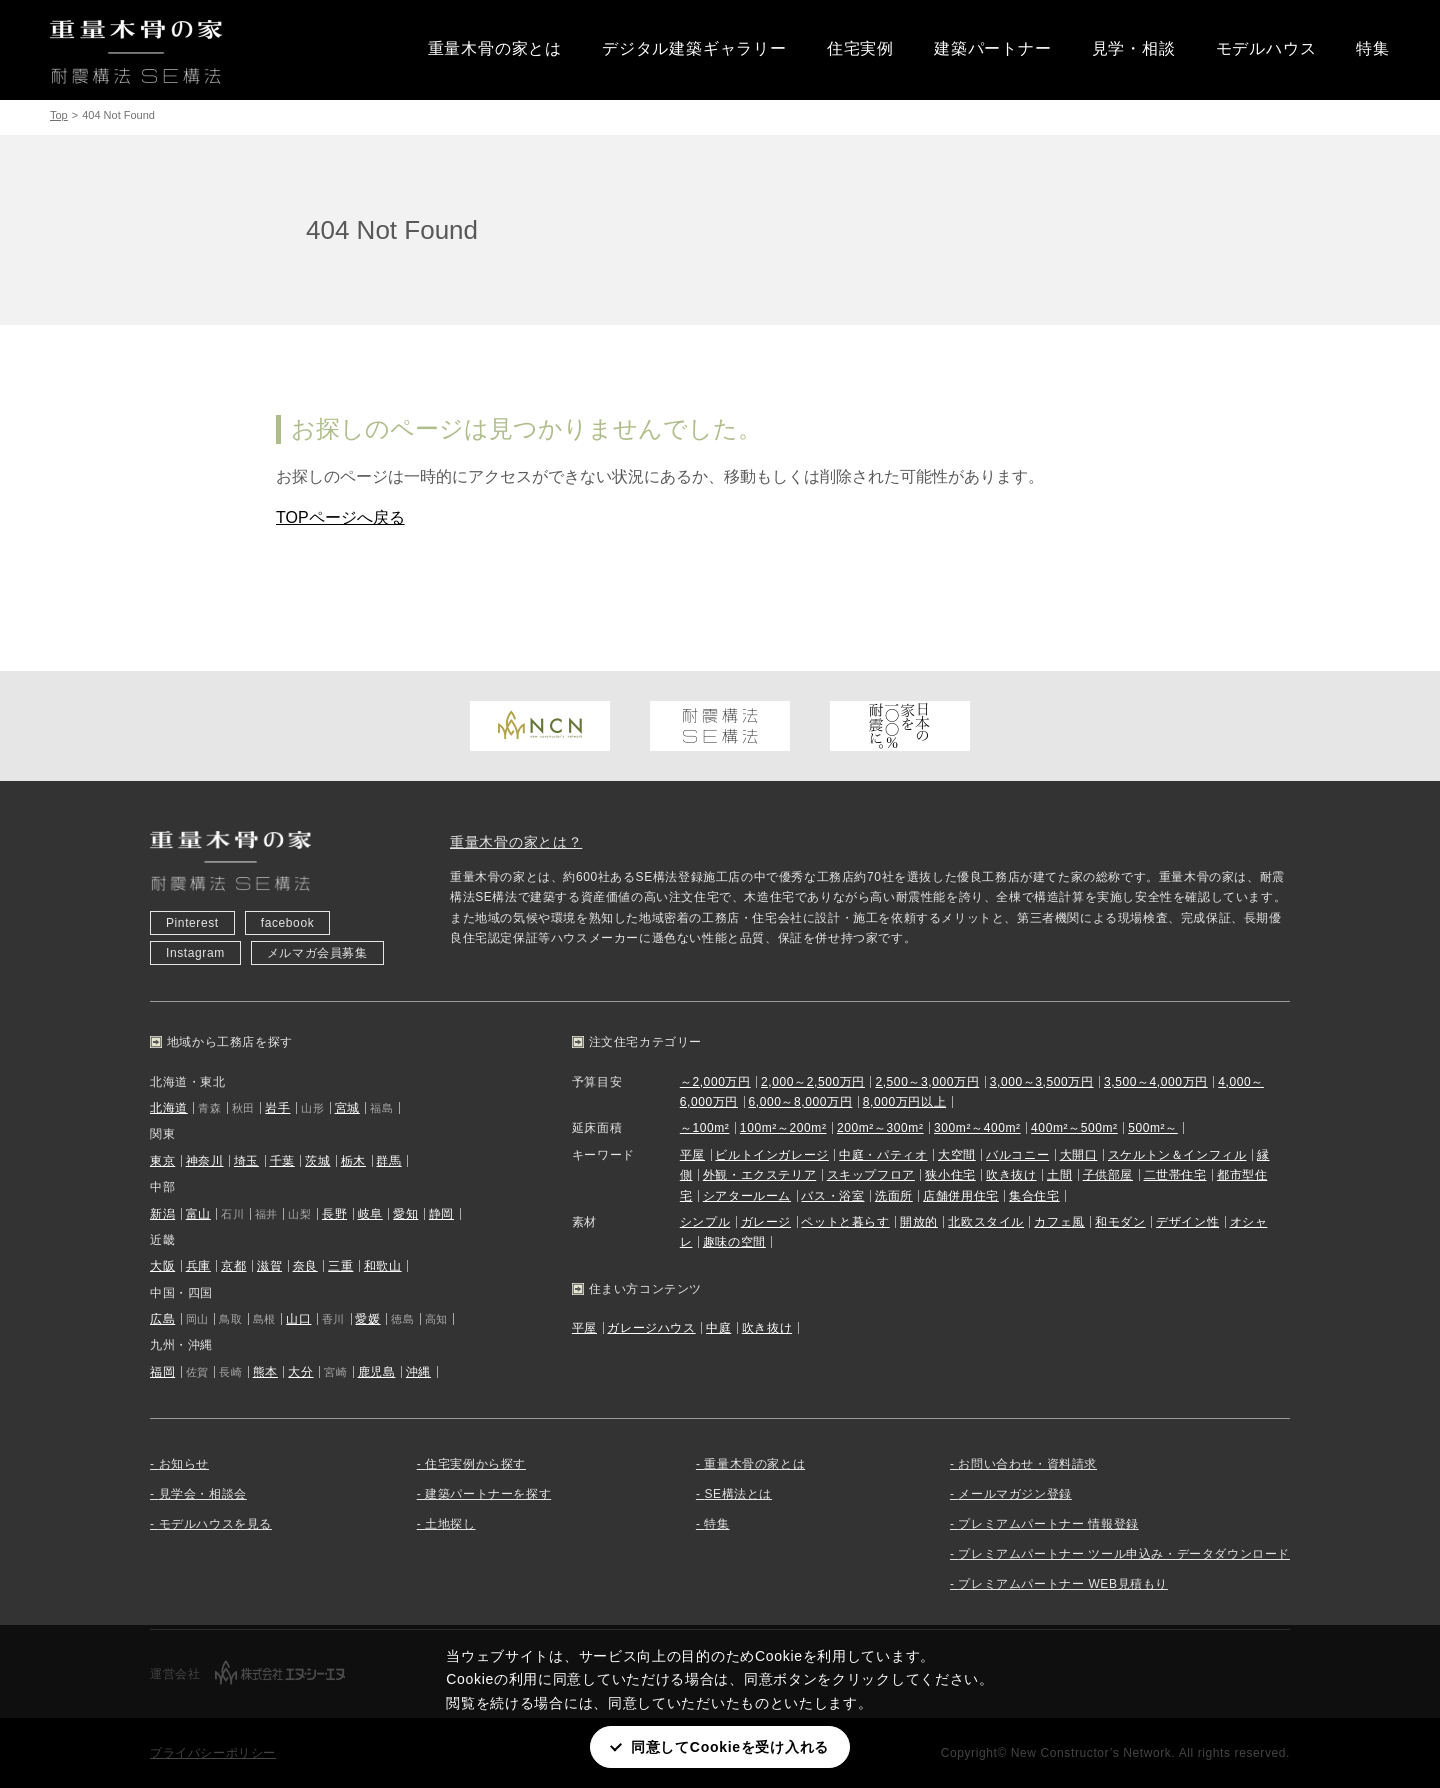 This screenshot has height=1788, width=1440. What do you see at coordinates (694, 48) in the screenshot?
I see `デジタル建築ギャラリー` at bounding box center [694, 48].